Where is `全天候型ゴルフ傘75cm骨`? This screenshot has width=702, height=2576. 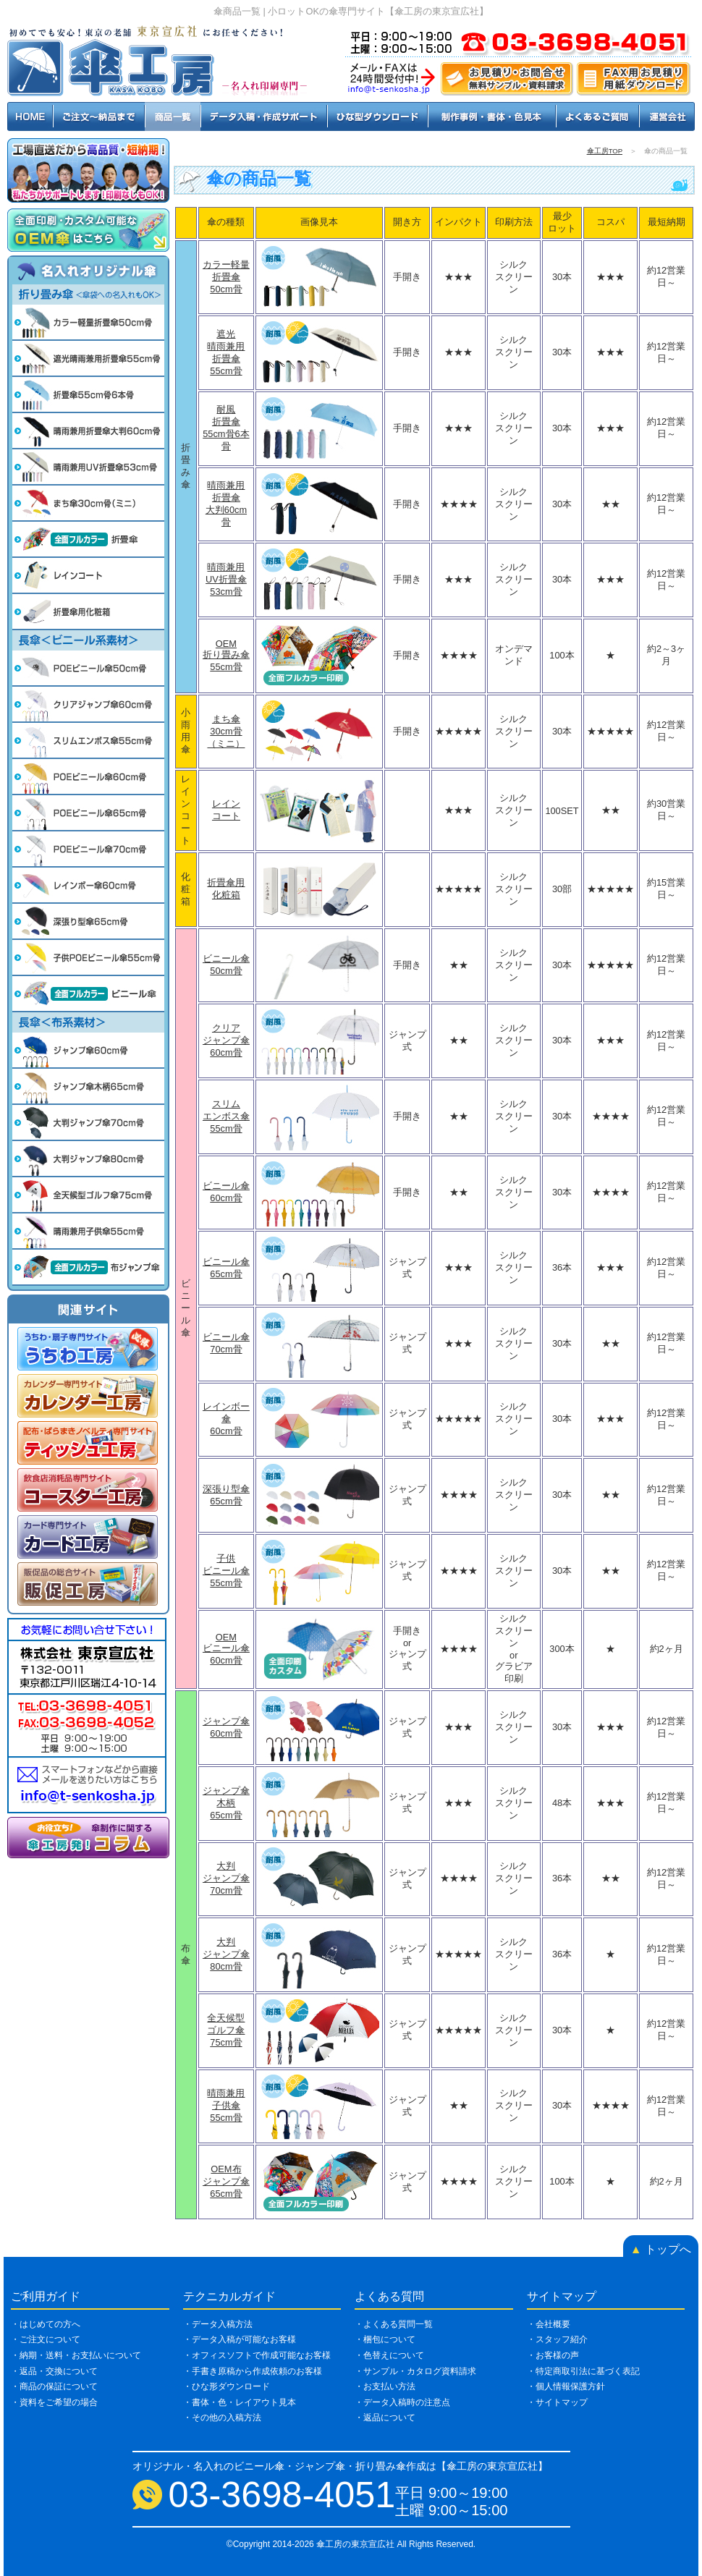 全天候型ゴルフ傘75cm骨 is located at coordinates (226, 2030).